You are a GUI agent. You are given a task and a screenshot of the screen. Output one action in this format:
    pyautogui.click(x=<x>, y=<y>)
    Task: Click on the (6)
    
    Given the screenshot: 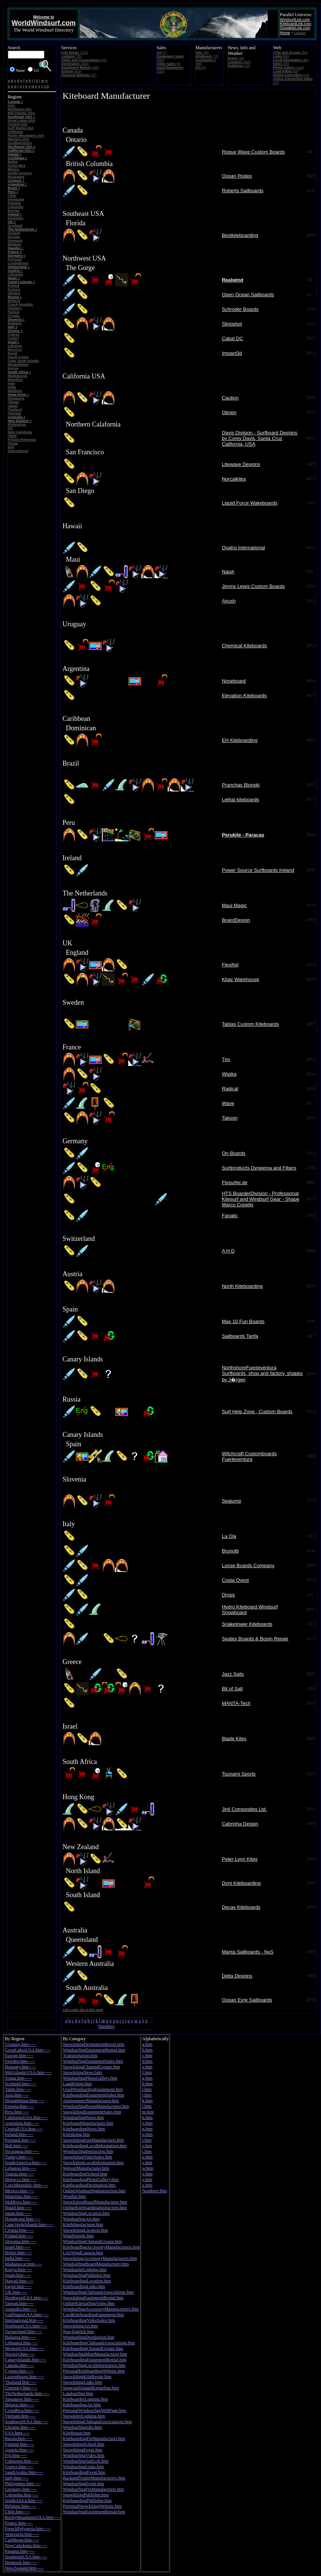 What is the action you would take?
    pyautogui.click(x=169, y=64)
    